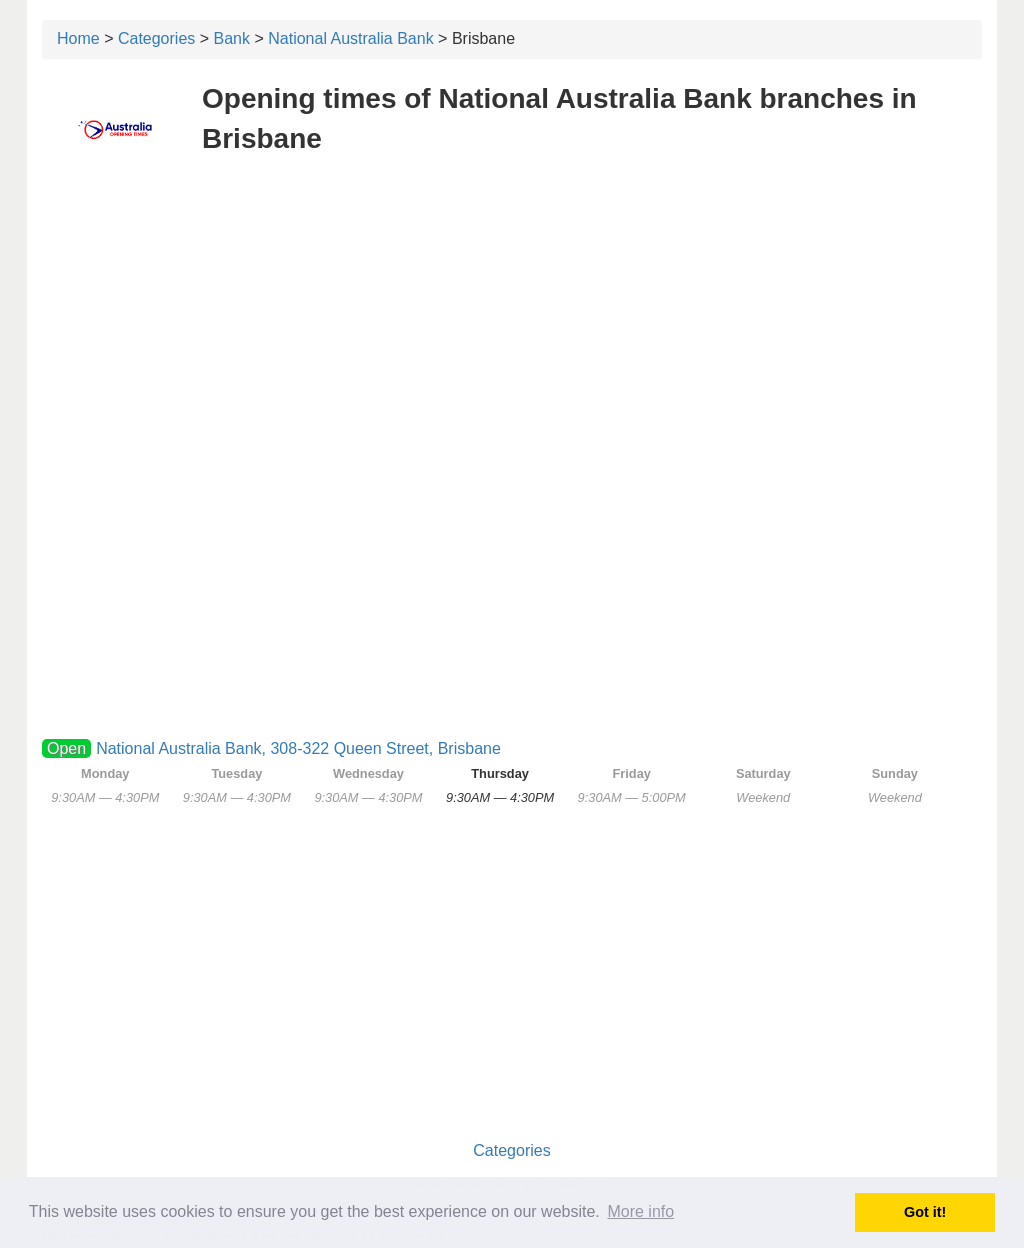  What do you see at coordinates (350, 38) in the screenshot?
I see `National Australia Bank` at bounding box center [350, 38].